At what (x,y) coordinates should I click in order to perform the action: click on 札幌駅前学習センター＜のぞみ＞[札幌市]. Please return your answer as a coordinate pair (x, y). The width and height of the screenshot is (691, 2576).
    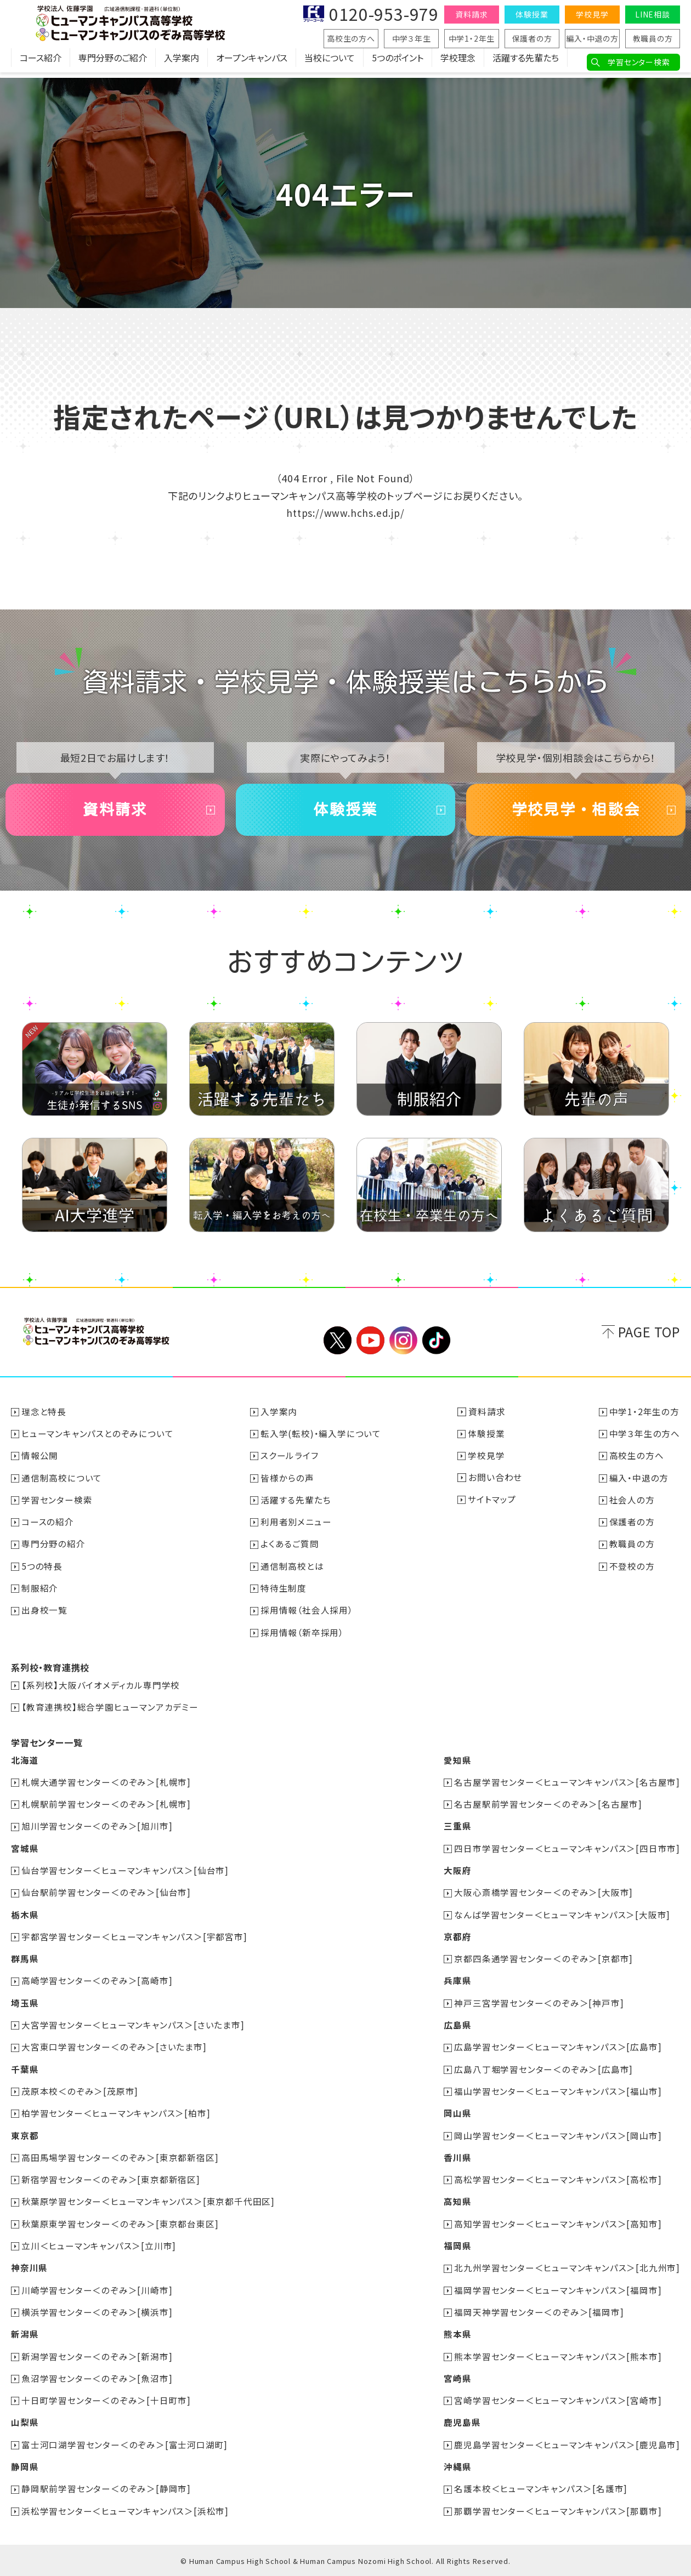
    Looking at the image, I should click on (106, 1809).